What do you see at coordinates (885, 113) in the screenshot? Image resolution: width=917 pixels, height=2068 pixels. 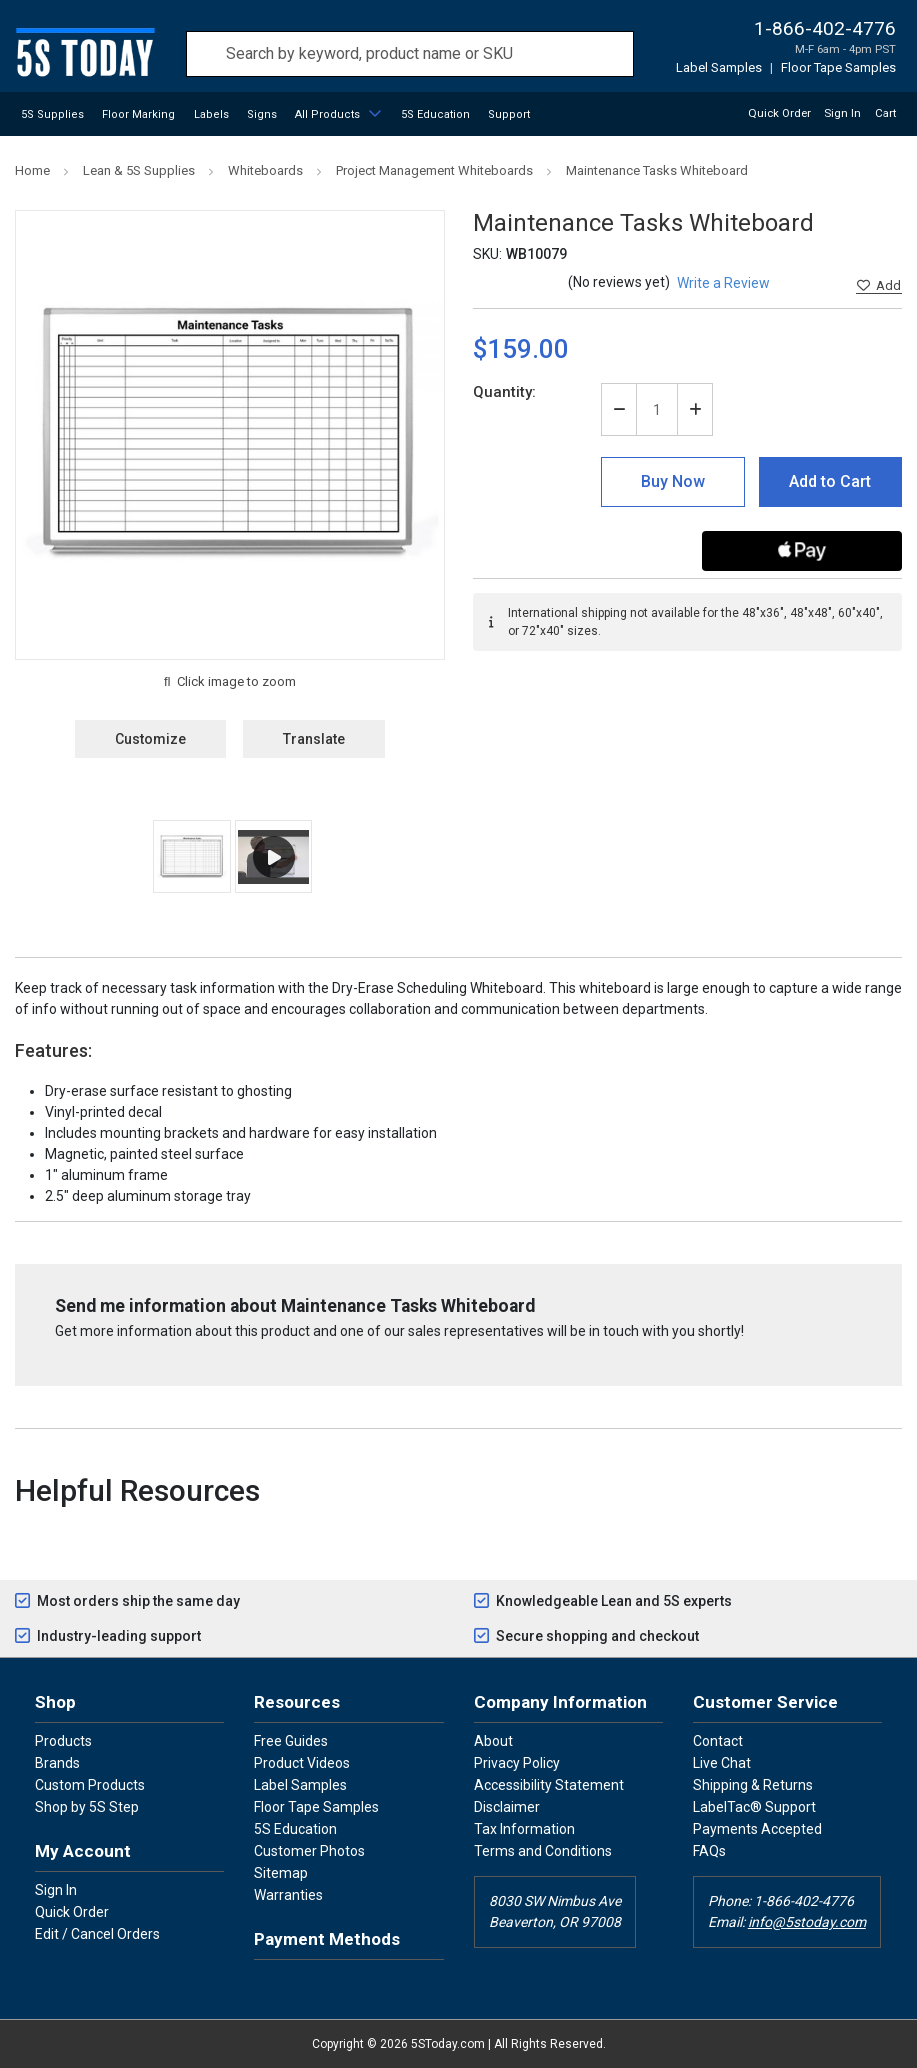 I see `Cart` at bounding box center [885, 113].